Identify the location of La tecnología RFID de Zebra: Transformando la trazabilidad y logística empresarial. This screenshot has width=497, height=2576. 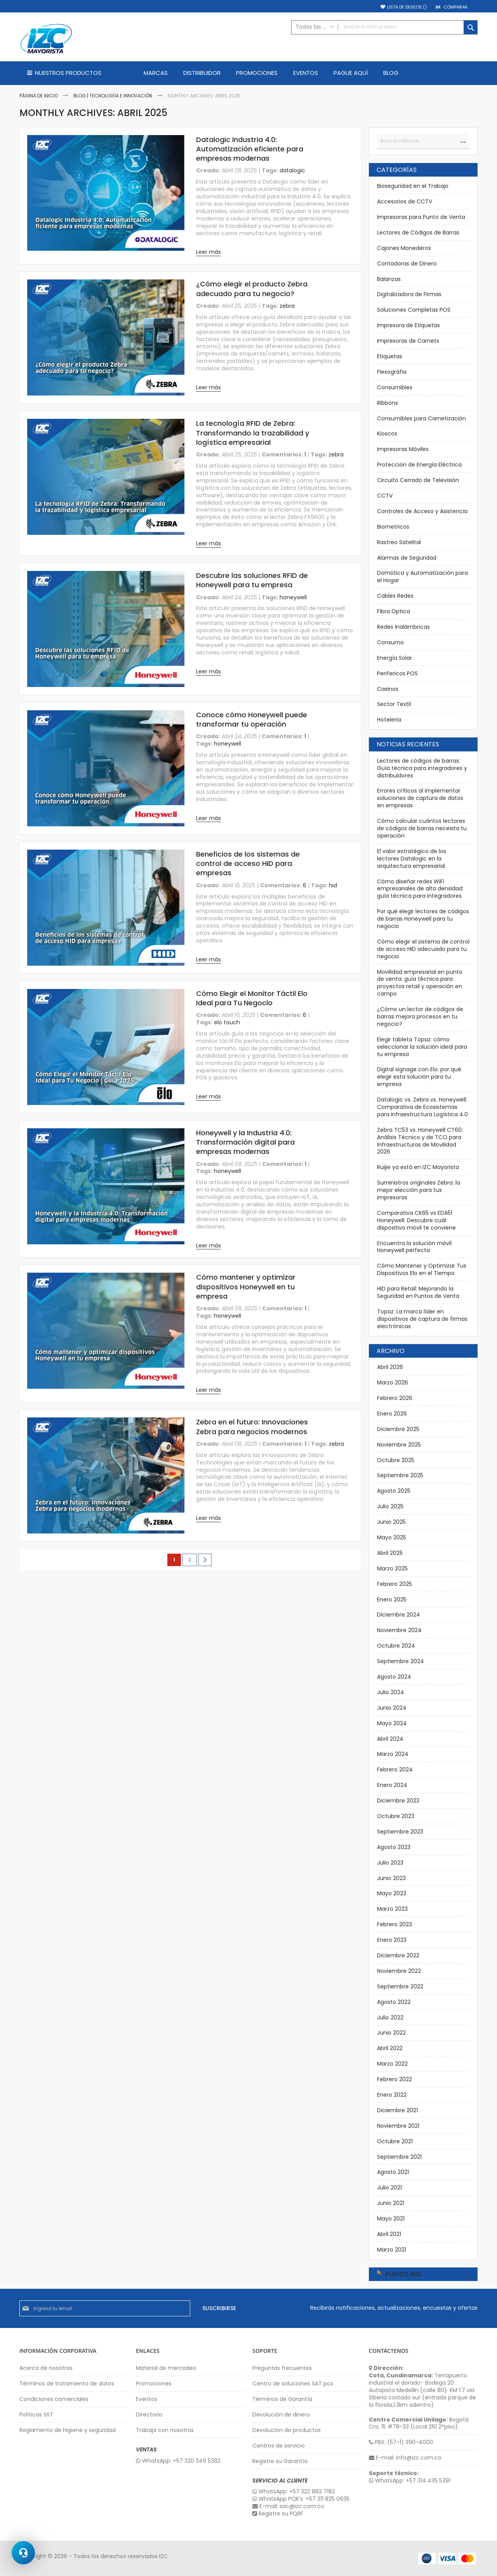
(252, 432).